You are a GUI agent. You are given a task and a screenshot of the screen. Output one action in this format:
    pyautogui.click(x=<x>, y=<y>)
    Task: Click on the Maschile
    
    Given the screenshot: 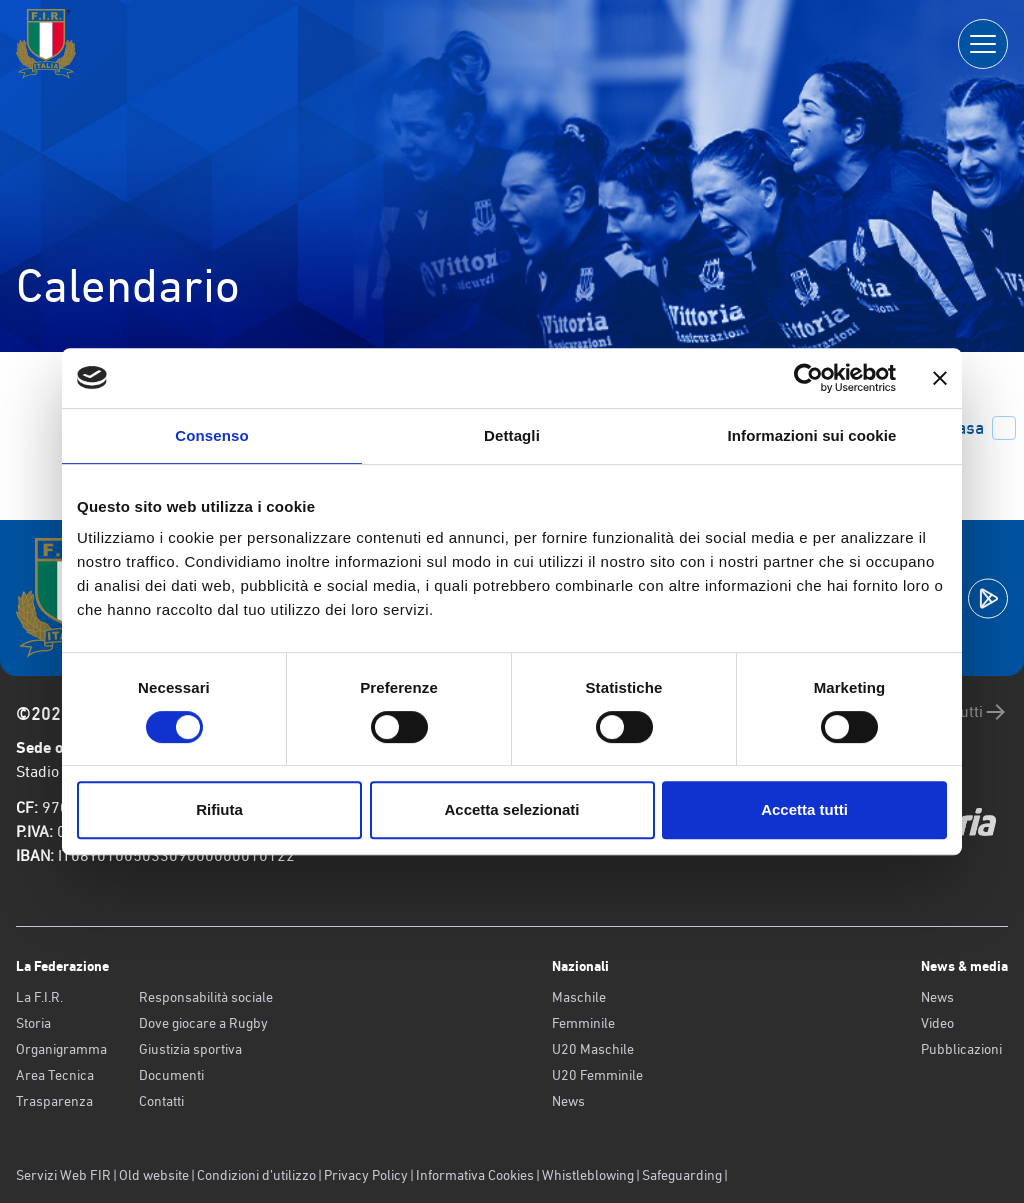 What is the action you would take?
    pyautogui.click(x=579, y=997)
    